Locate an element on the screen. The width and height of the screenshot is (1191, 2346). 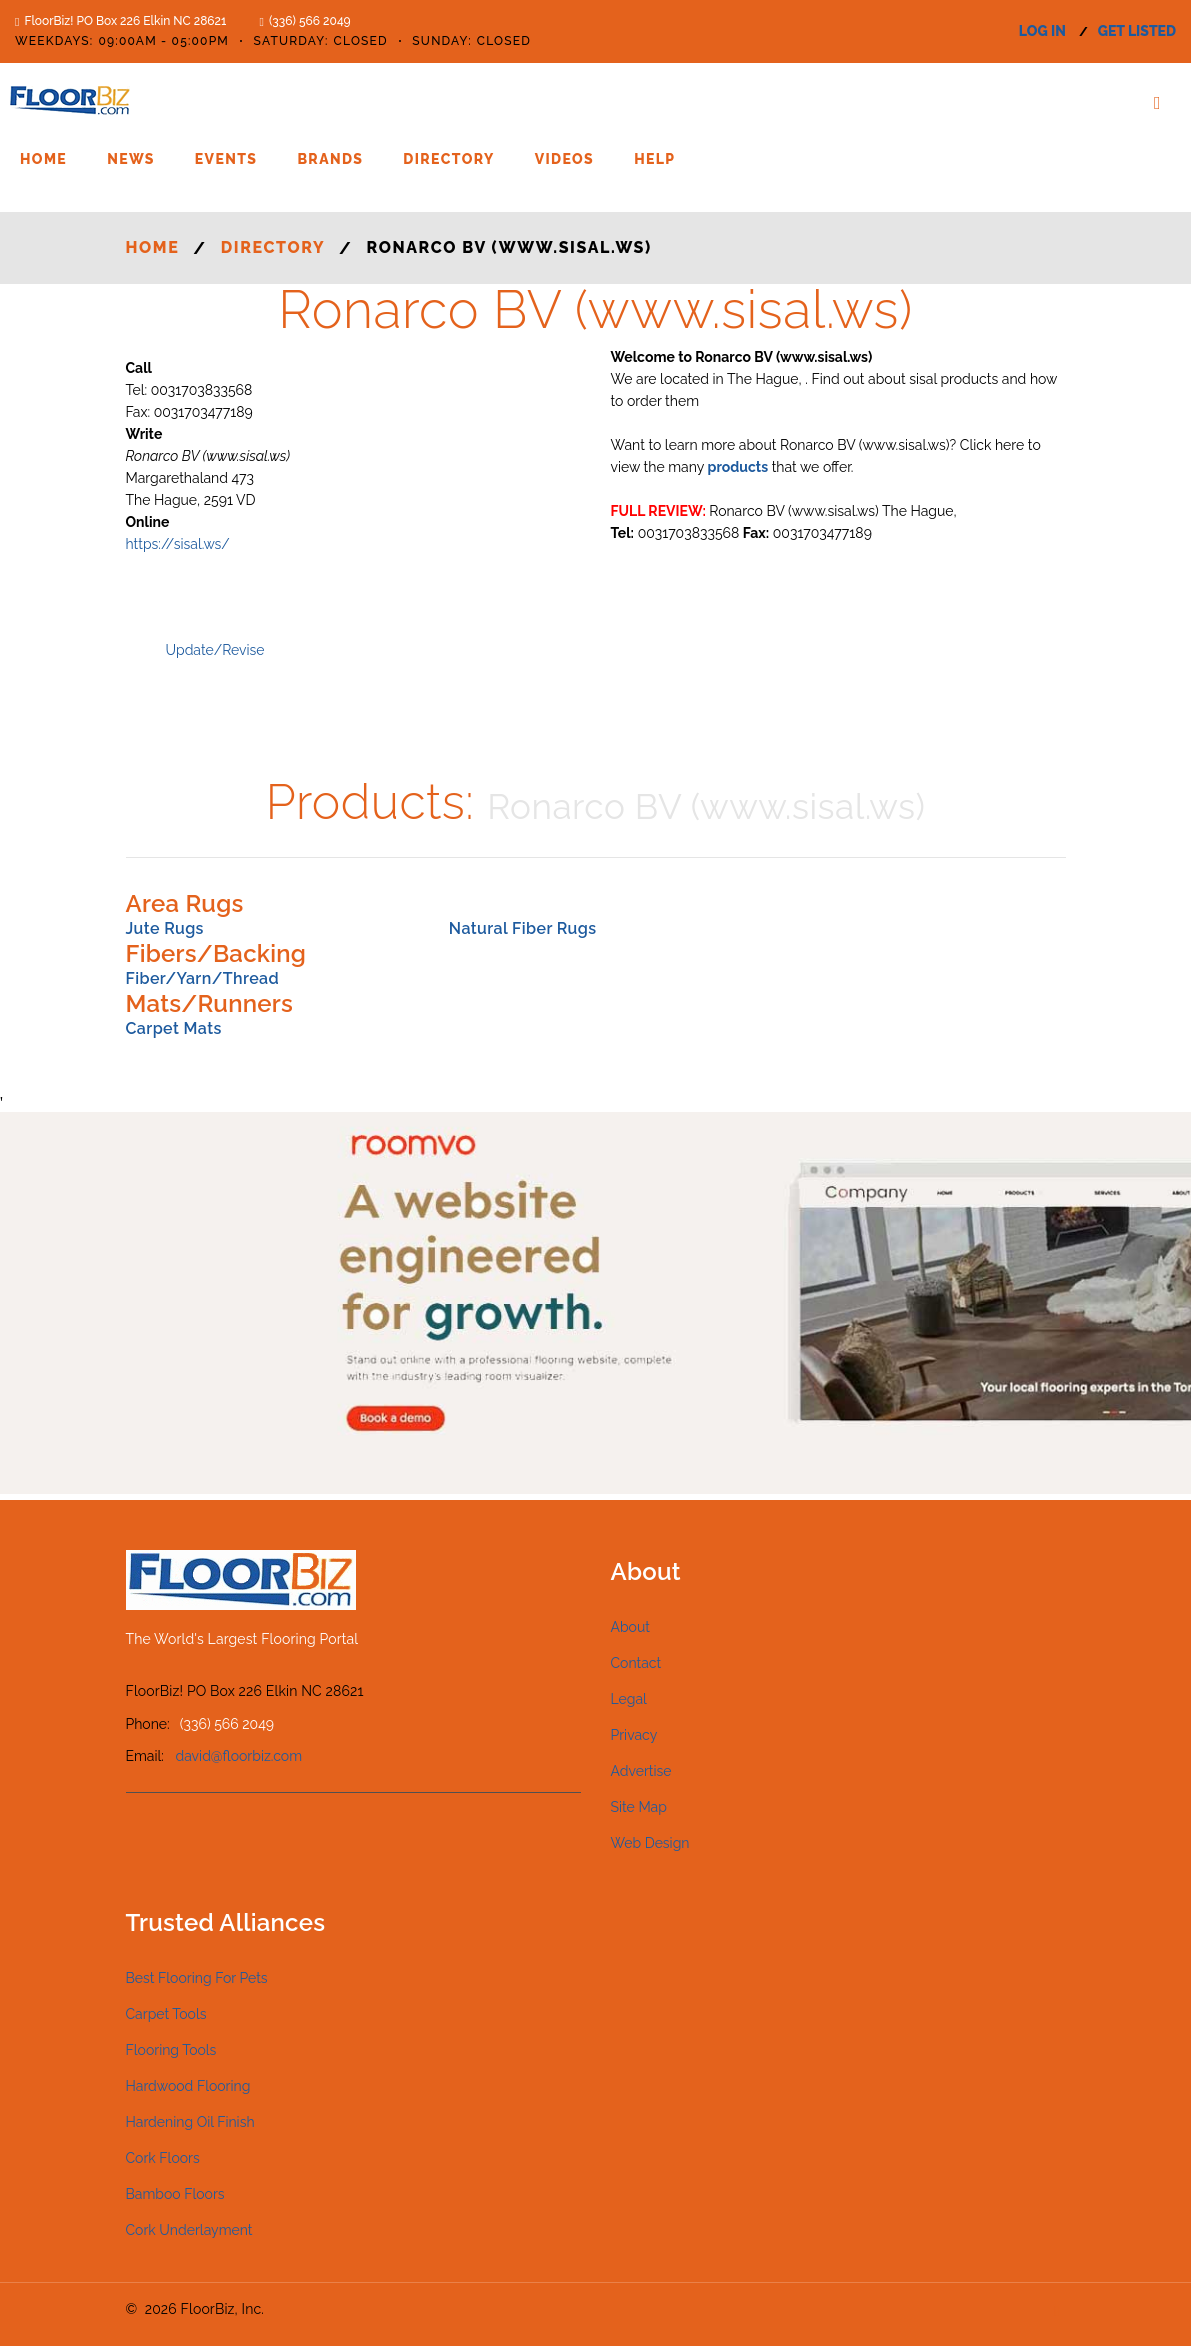
Legal is located at coordinates (629, 1699).